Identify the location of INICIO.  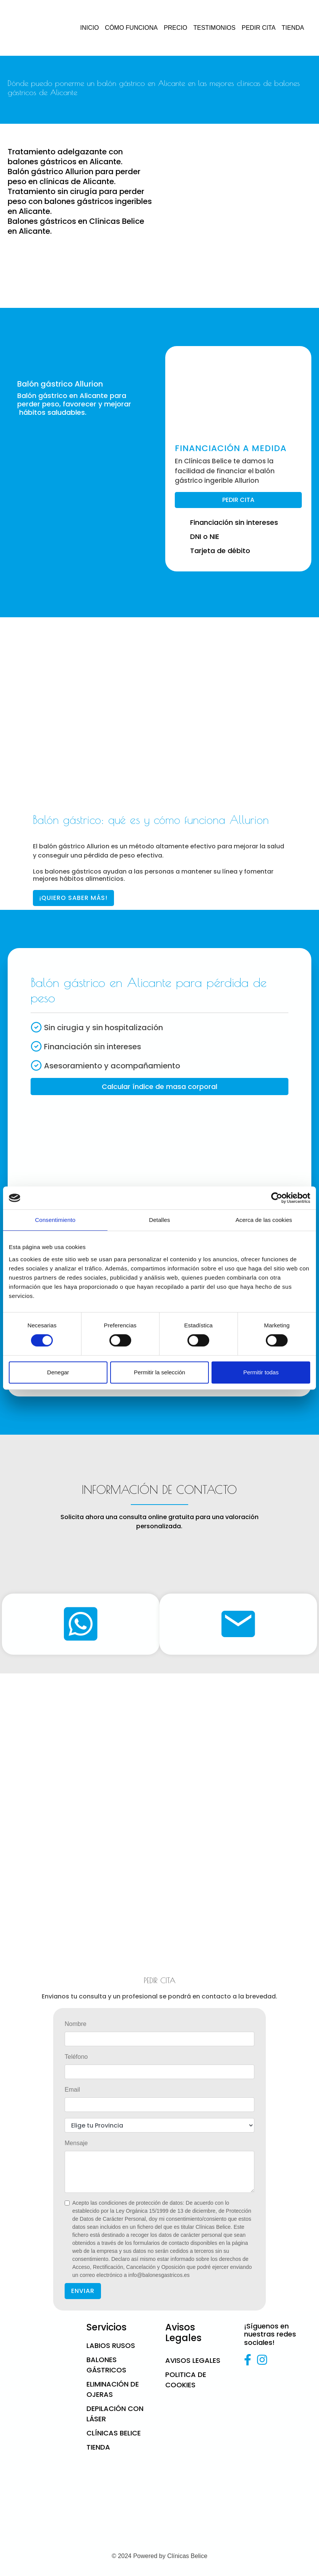
(89, 27).